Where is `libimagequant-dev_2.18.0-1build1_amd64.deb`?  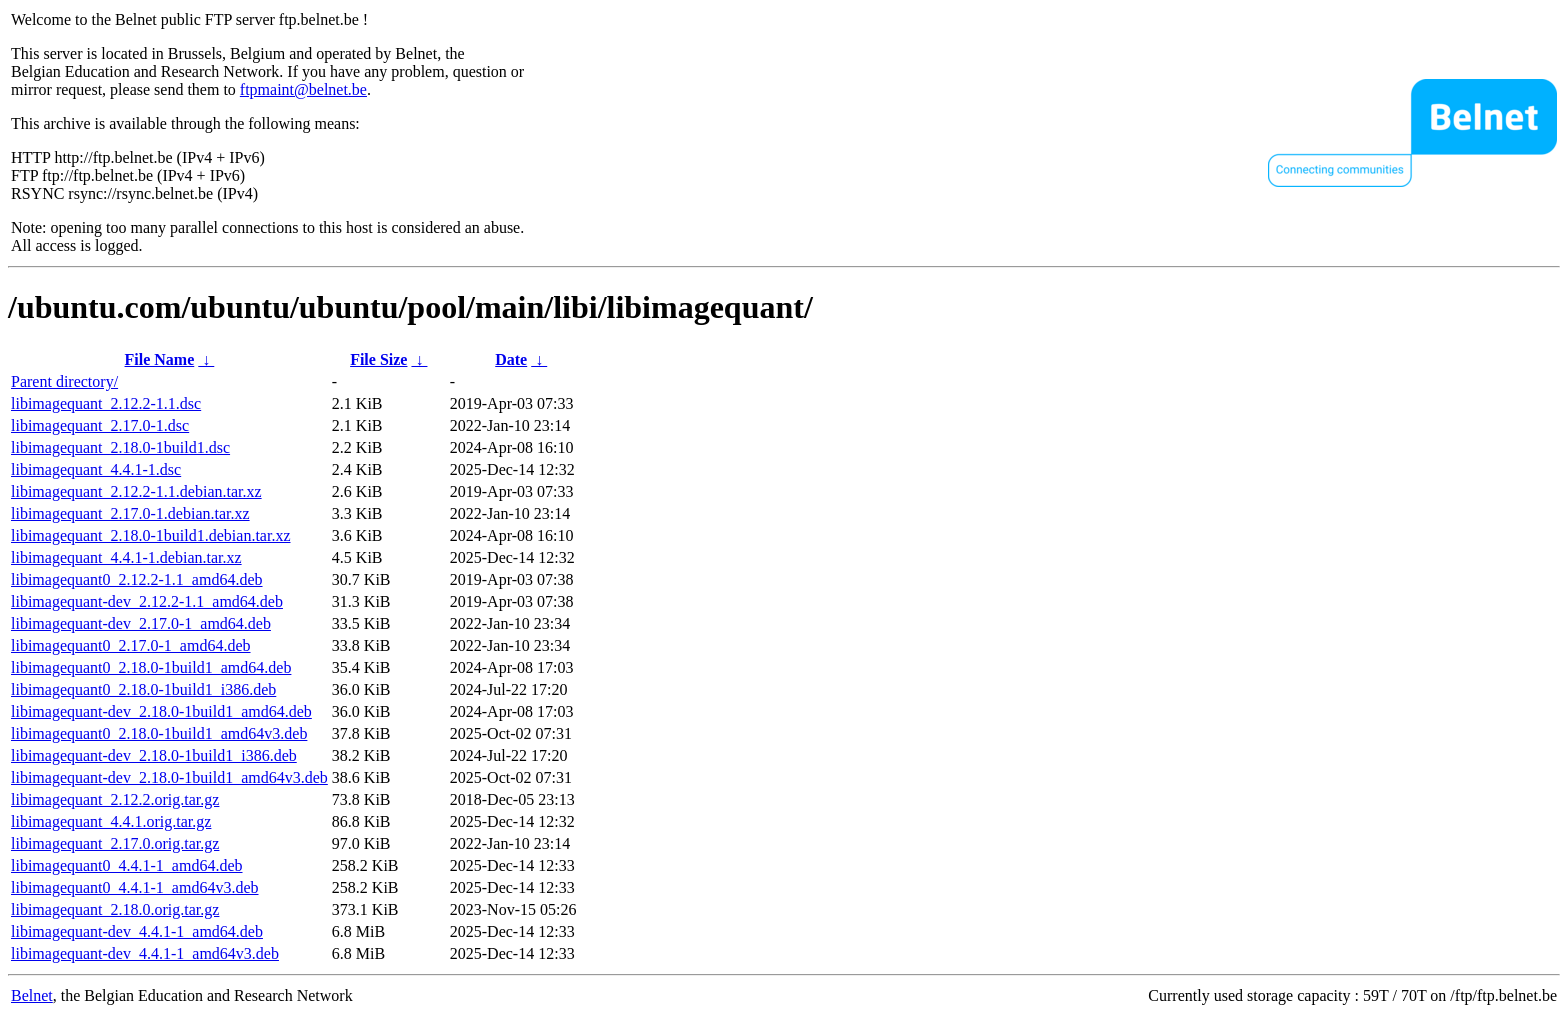 libimagequant-dev_2.18.0-1build1_amd64.deb is located at coordinates (161, 711).